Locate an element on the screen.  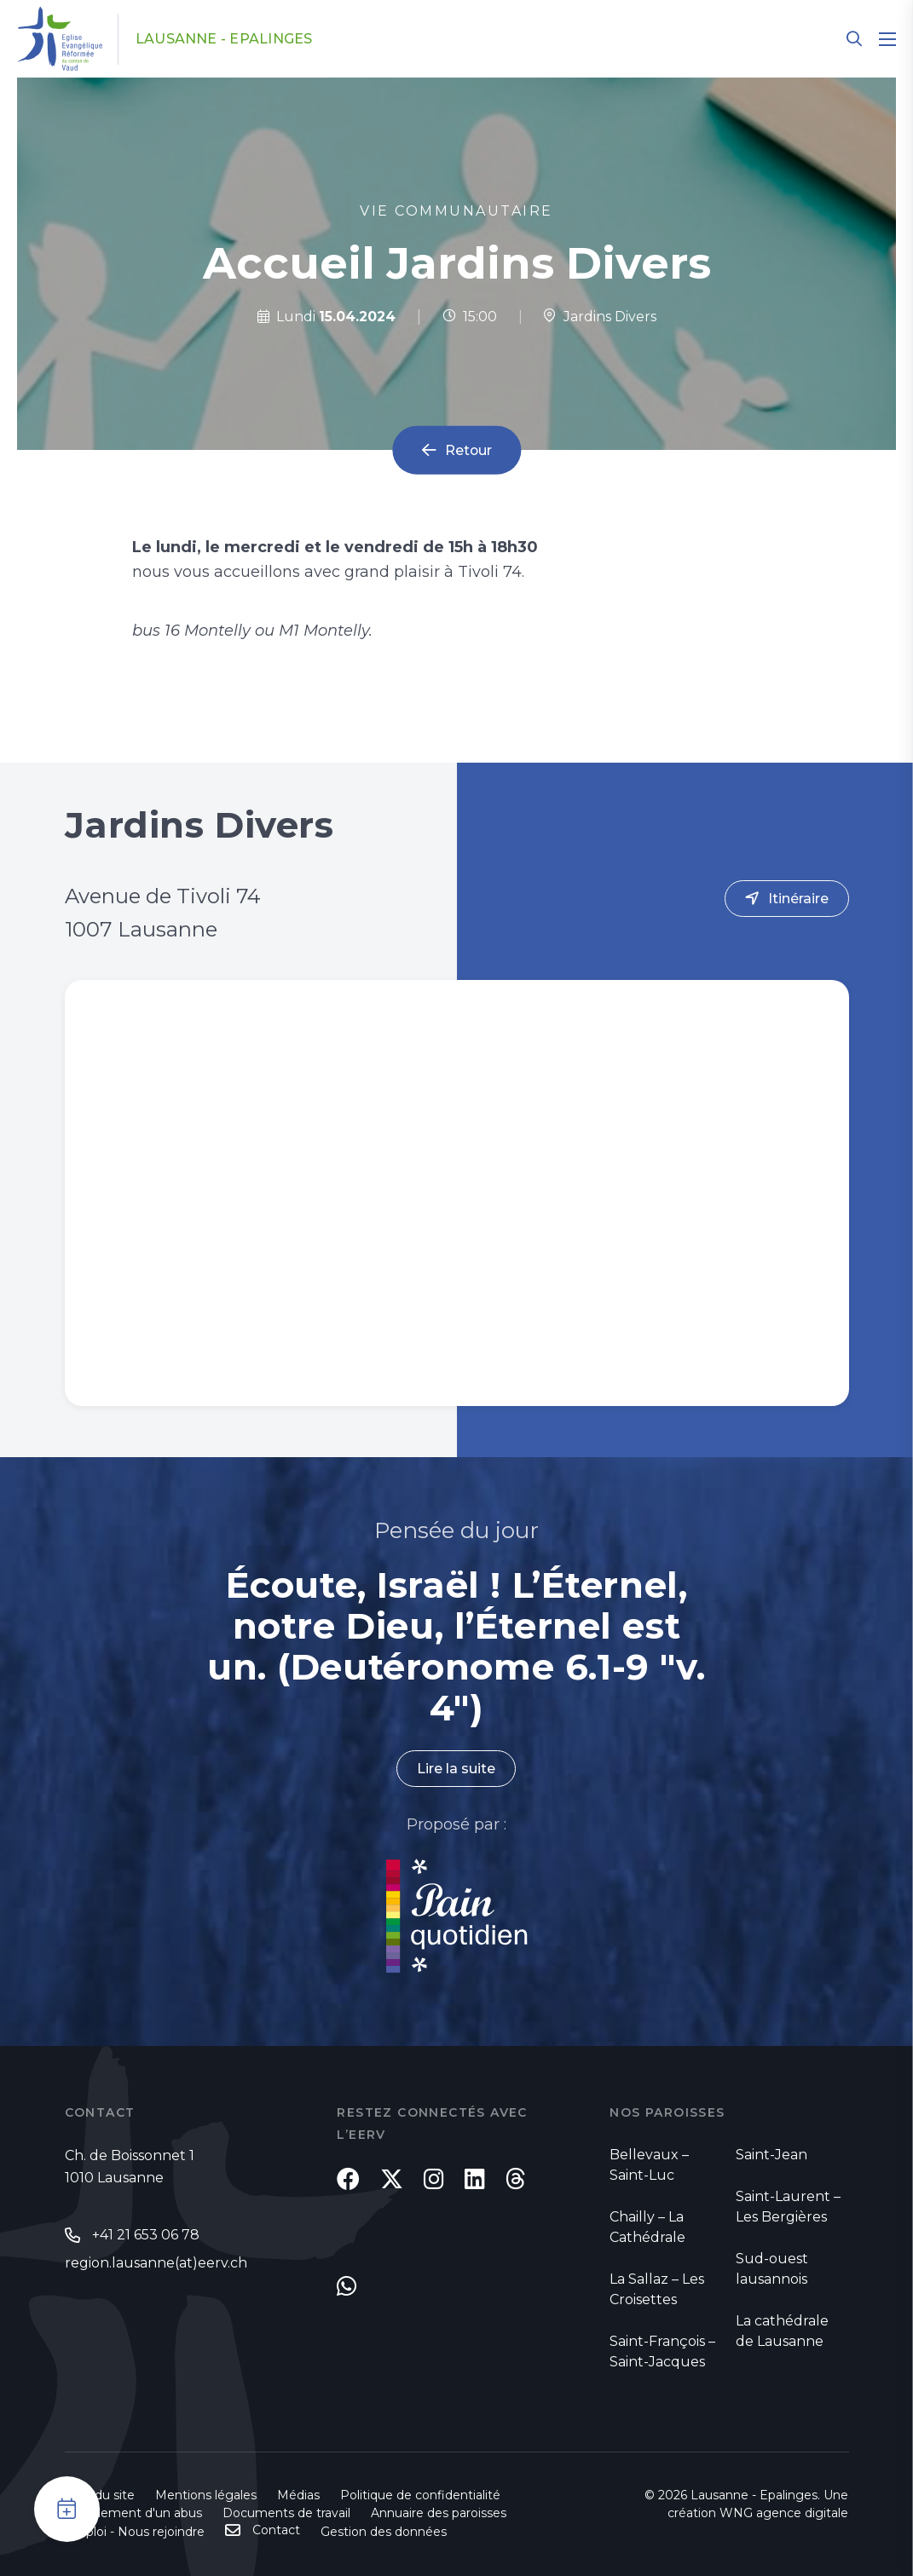
Lire la suite is located at coordinates (456, 1769).